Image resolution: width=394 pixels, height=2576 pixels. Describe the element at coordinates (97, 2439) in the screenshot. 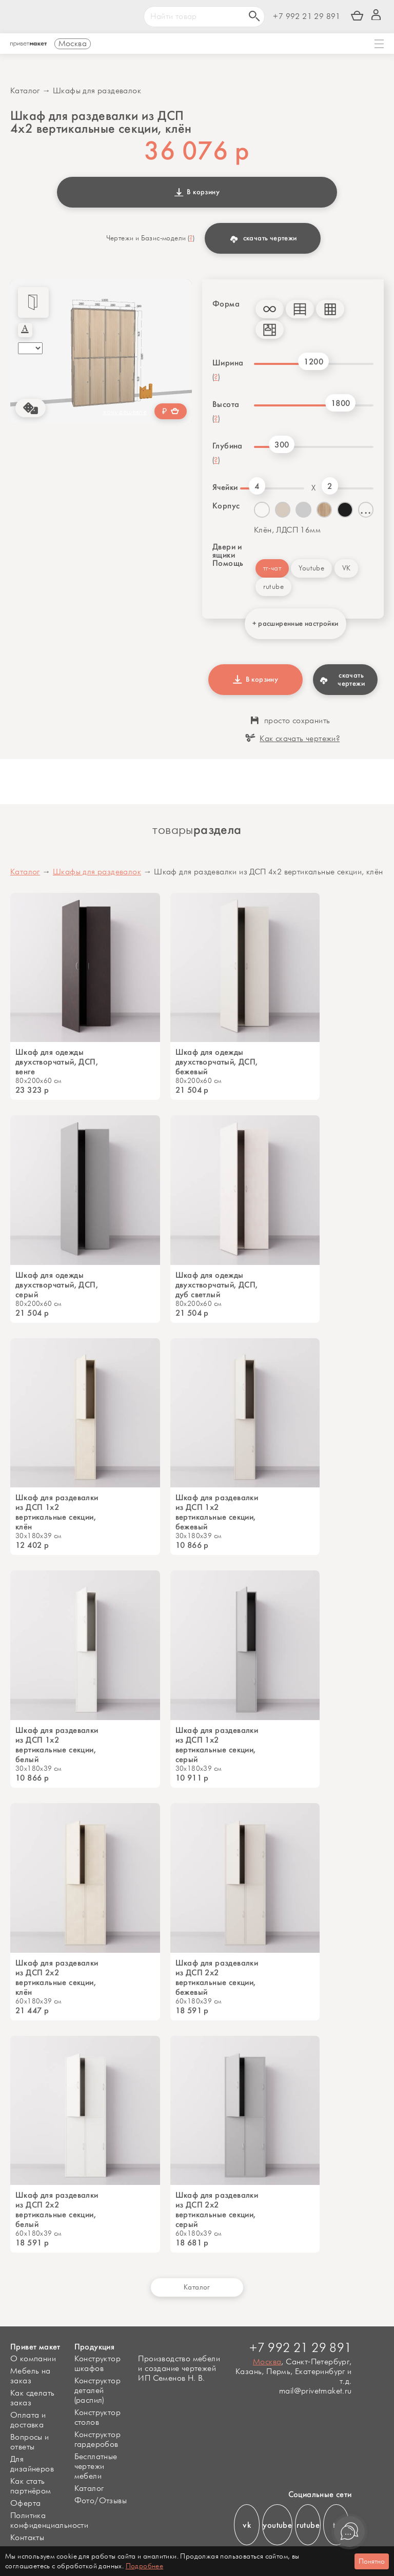

I see `Конструктор гардеробов` at that location.